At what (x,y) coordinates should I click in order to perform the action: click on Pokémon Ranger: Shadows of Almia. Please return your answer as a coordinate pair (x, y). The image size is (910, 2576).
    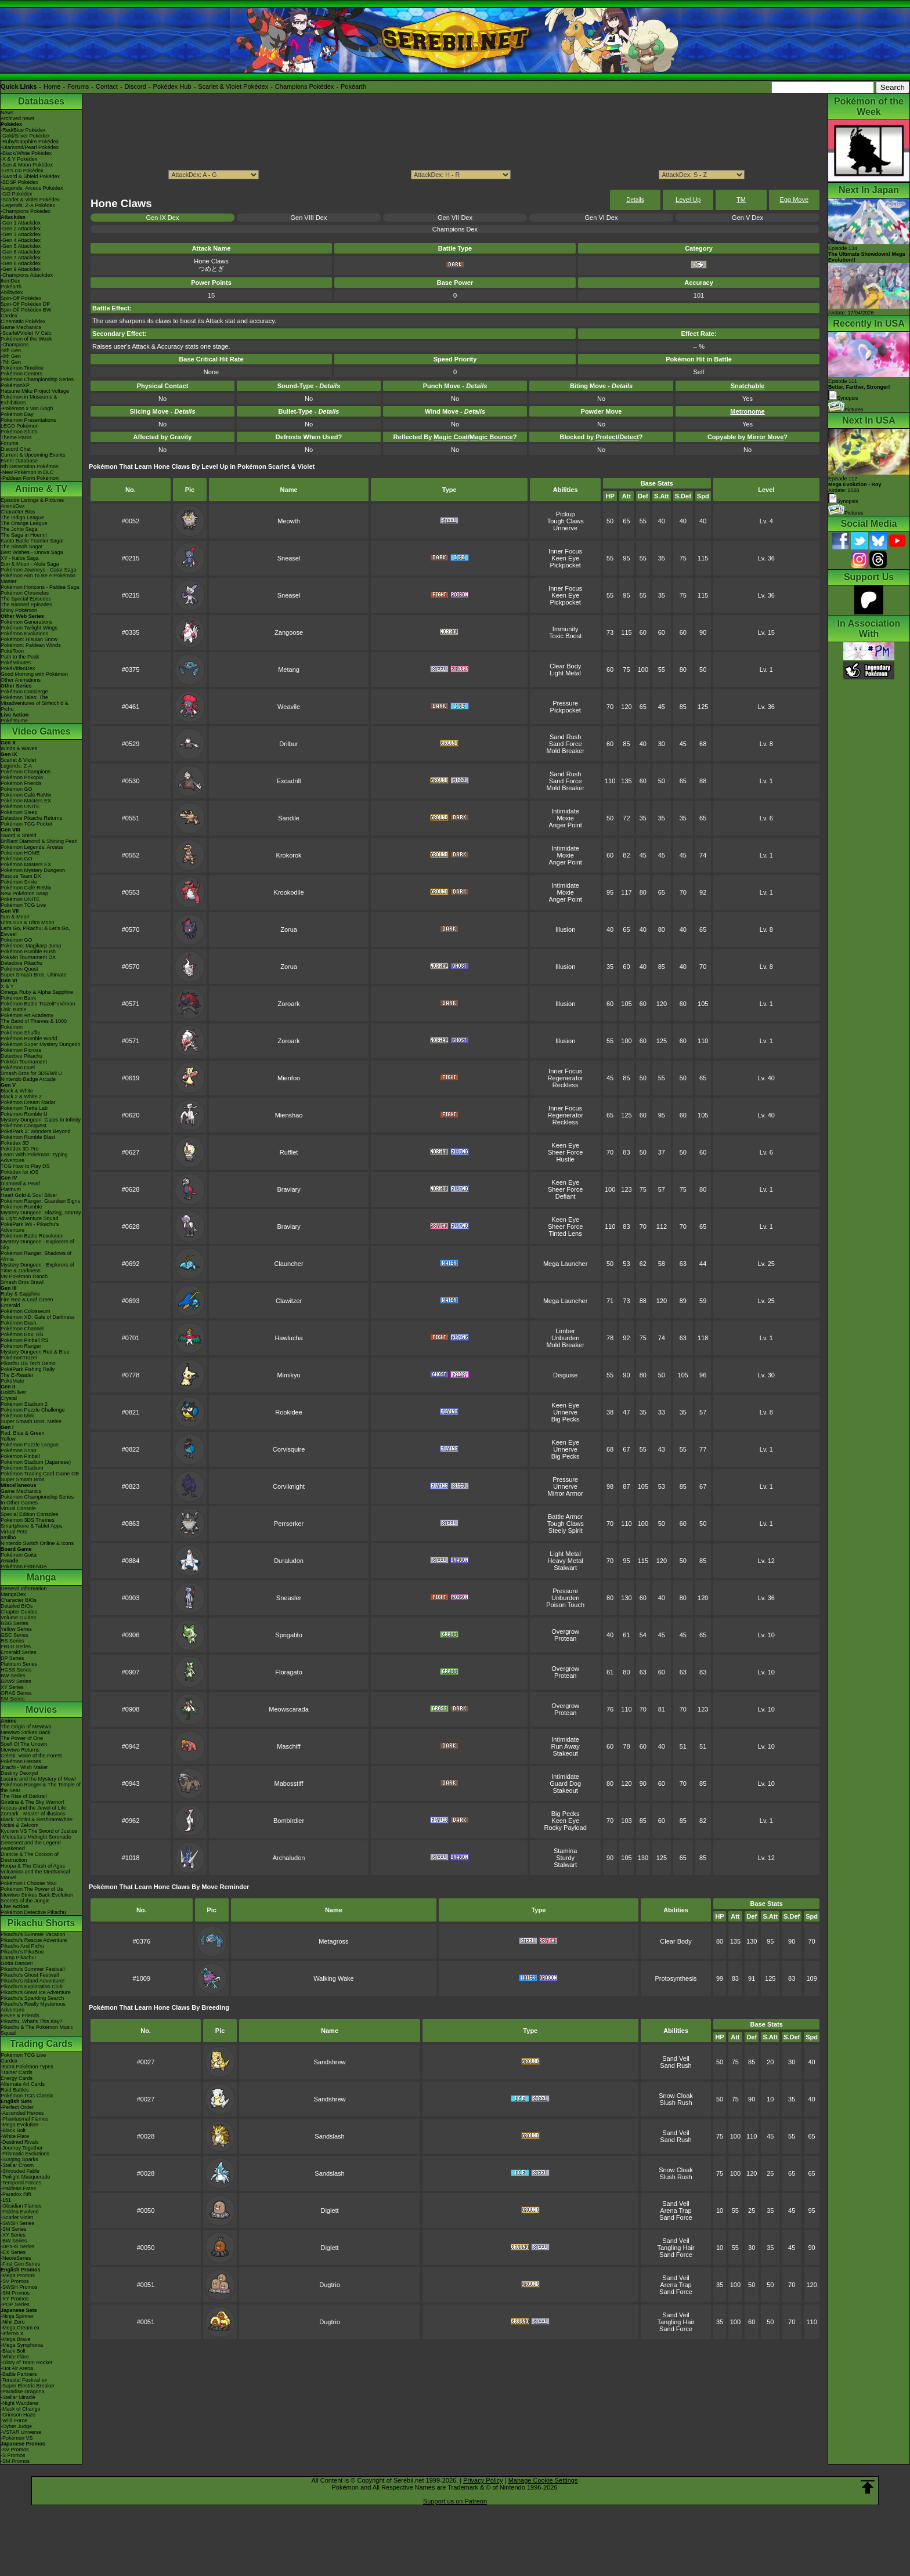
    Looking at the image, I should click on (36, 1256).